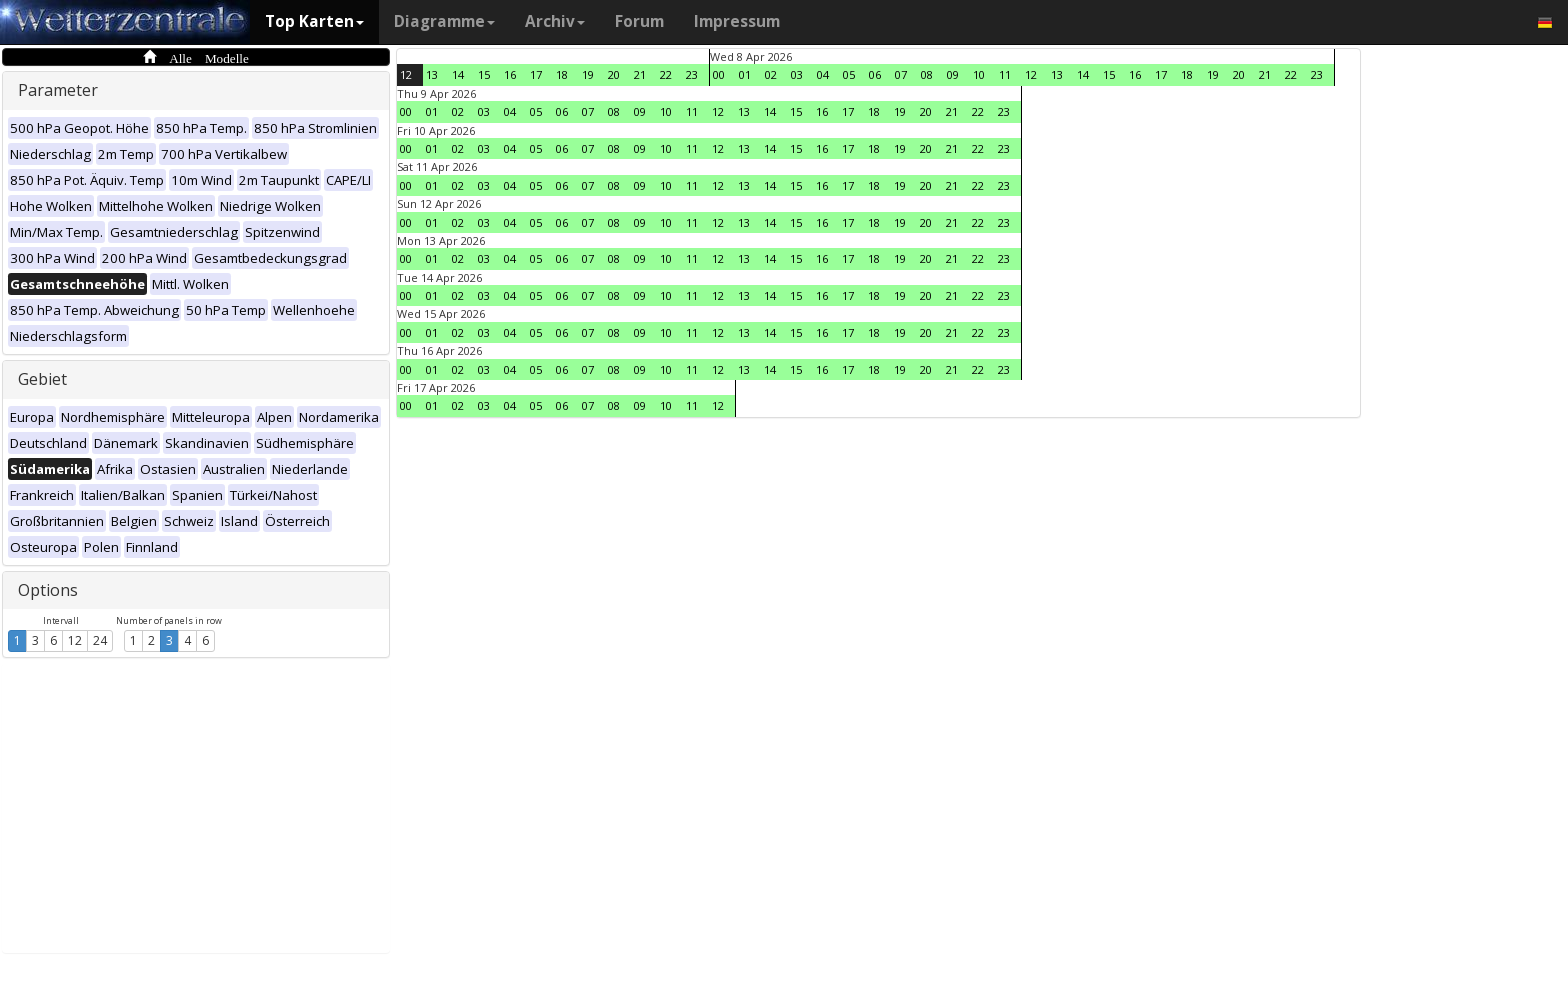 This screenshot has height=993, width=1568. Describe the element at coordinates (771, 74) in the screenshot. I see `02` at that location.